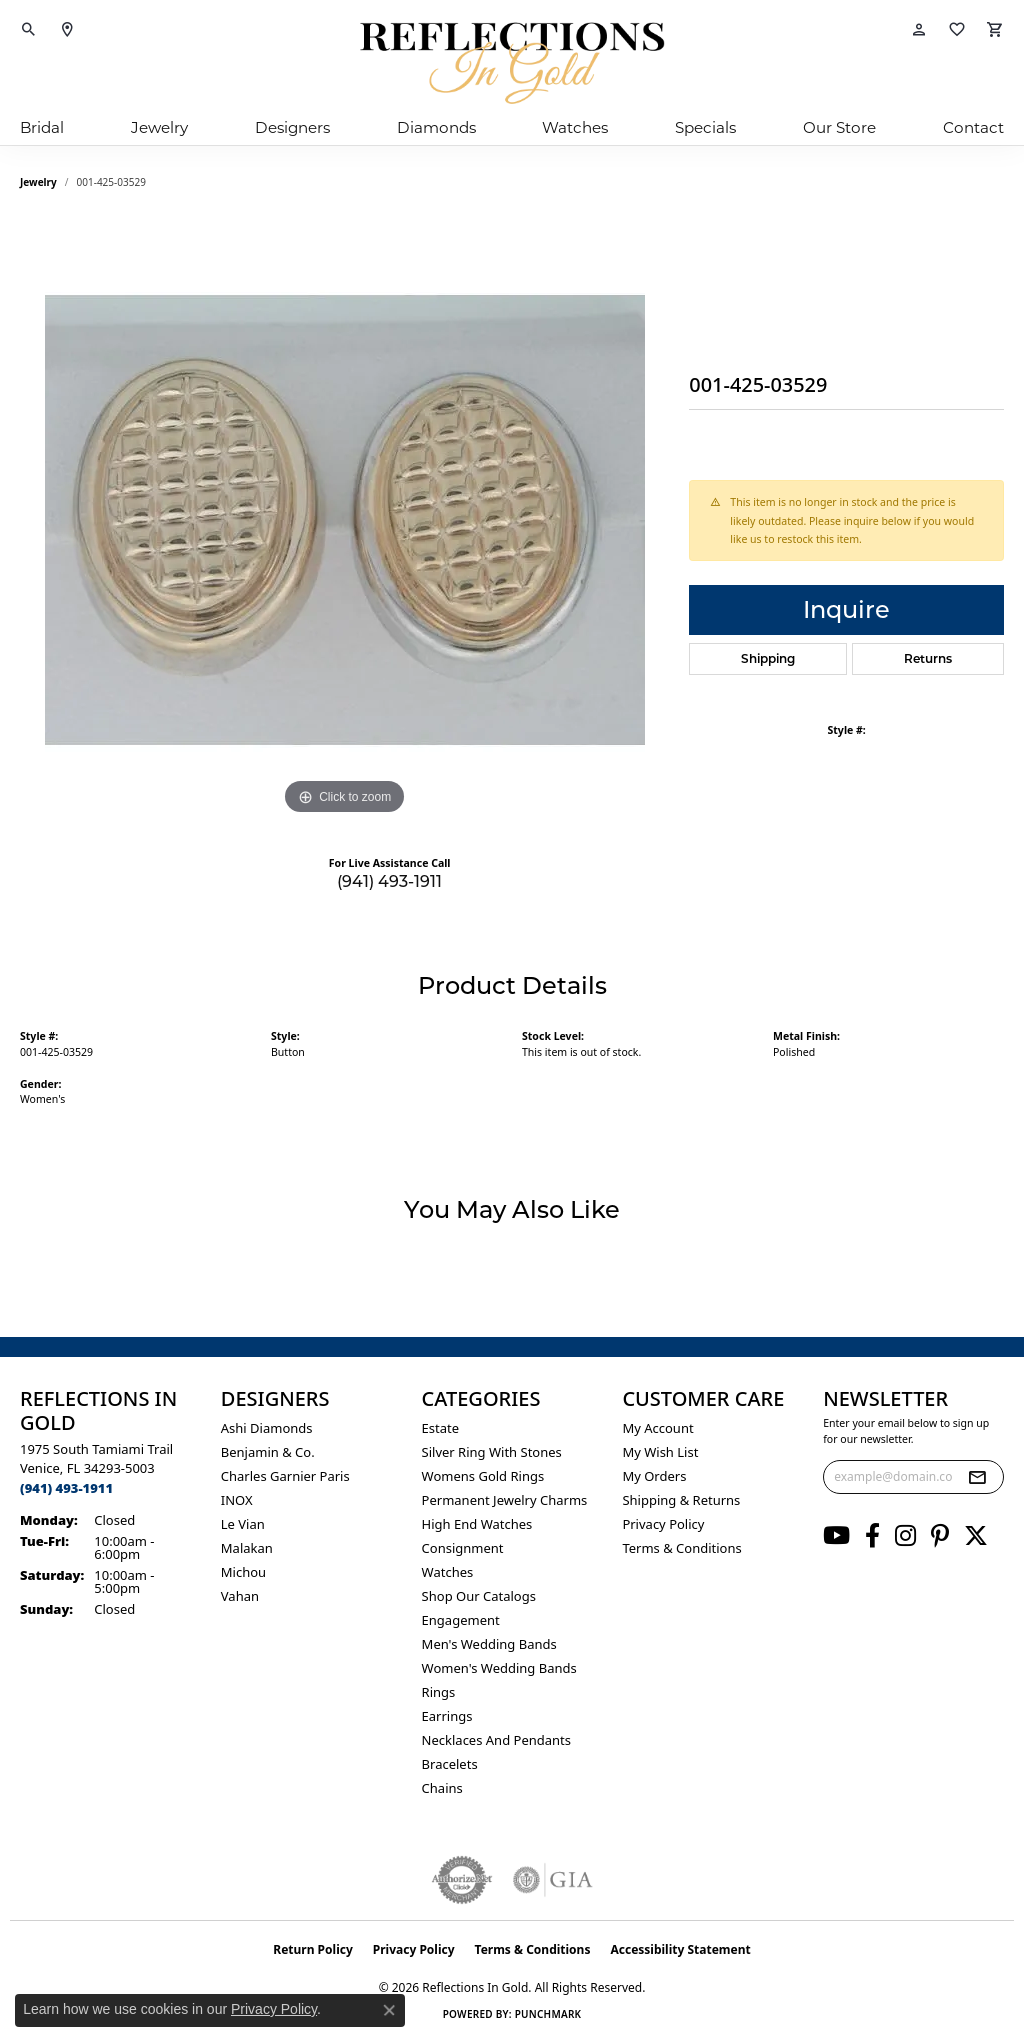 The width and height of the screenshot is (1024, 2042). What do you see at coordinates (38, 182) in the screenshot?
I see `jewelry` at bounding box center [38, 182].